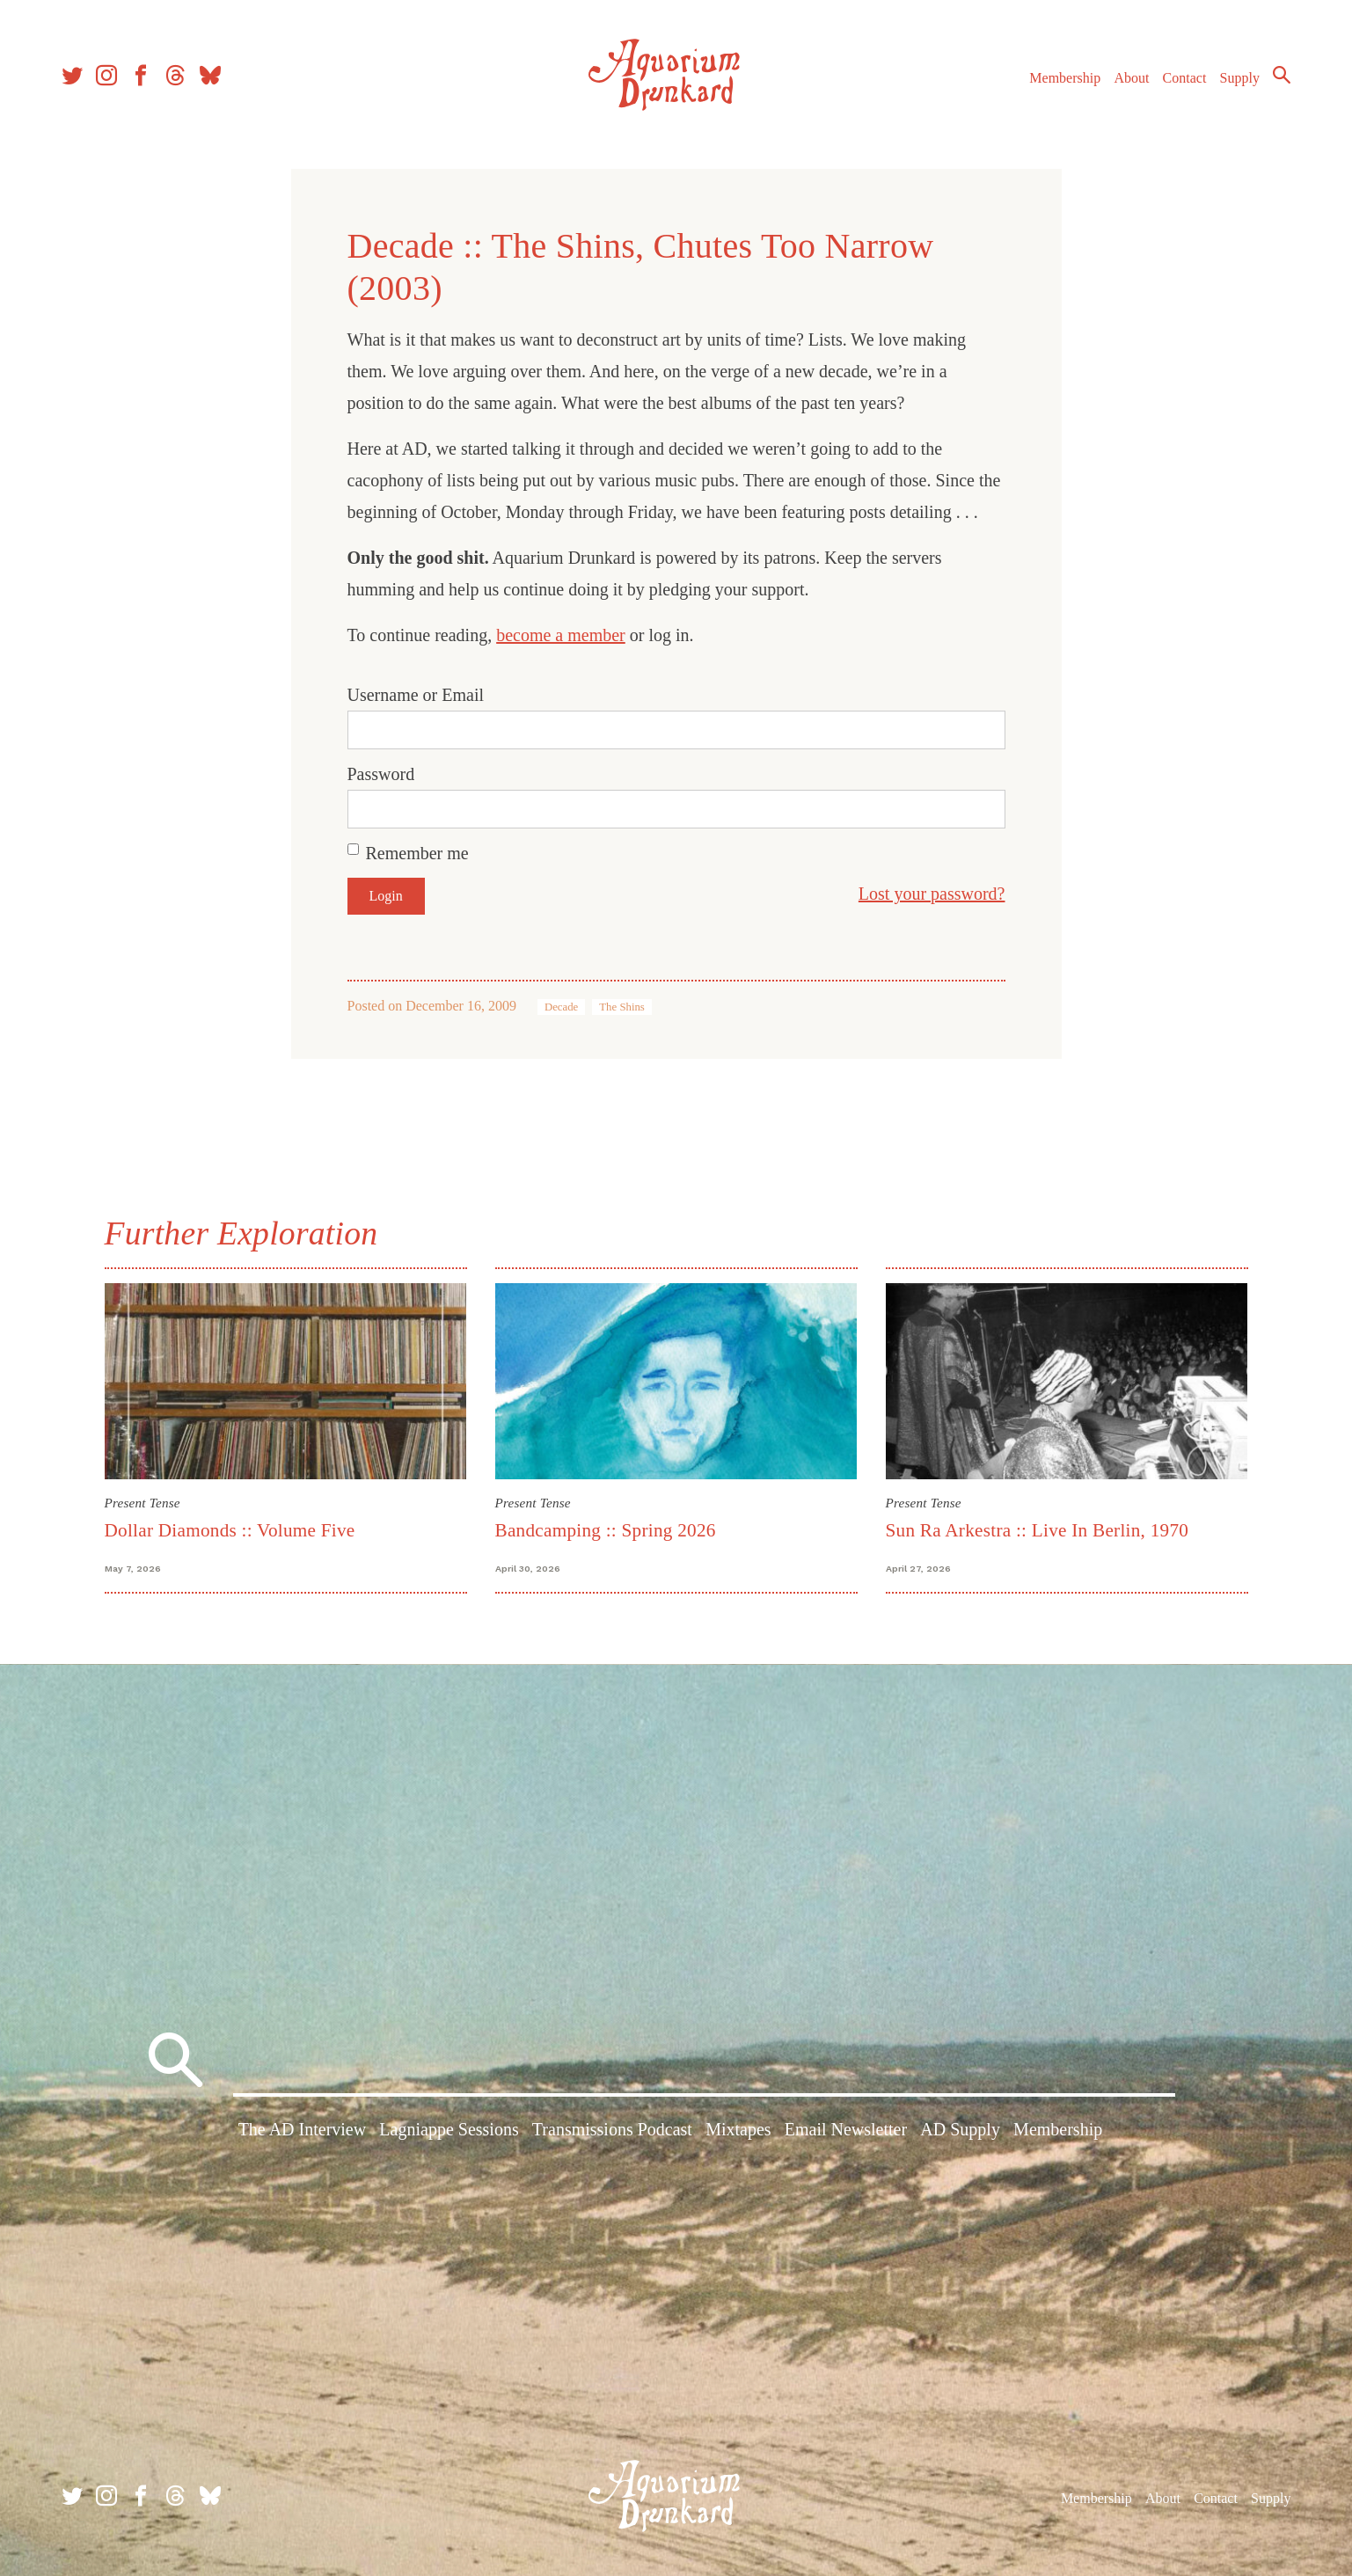  I want to click on Username or Email, so click(416, 694).